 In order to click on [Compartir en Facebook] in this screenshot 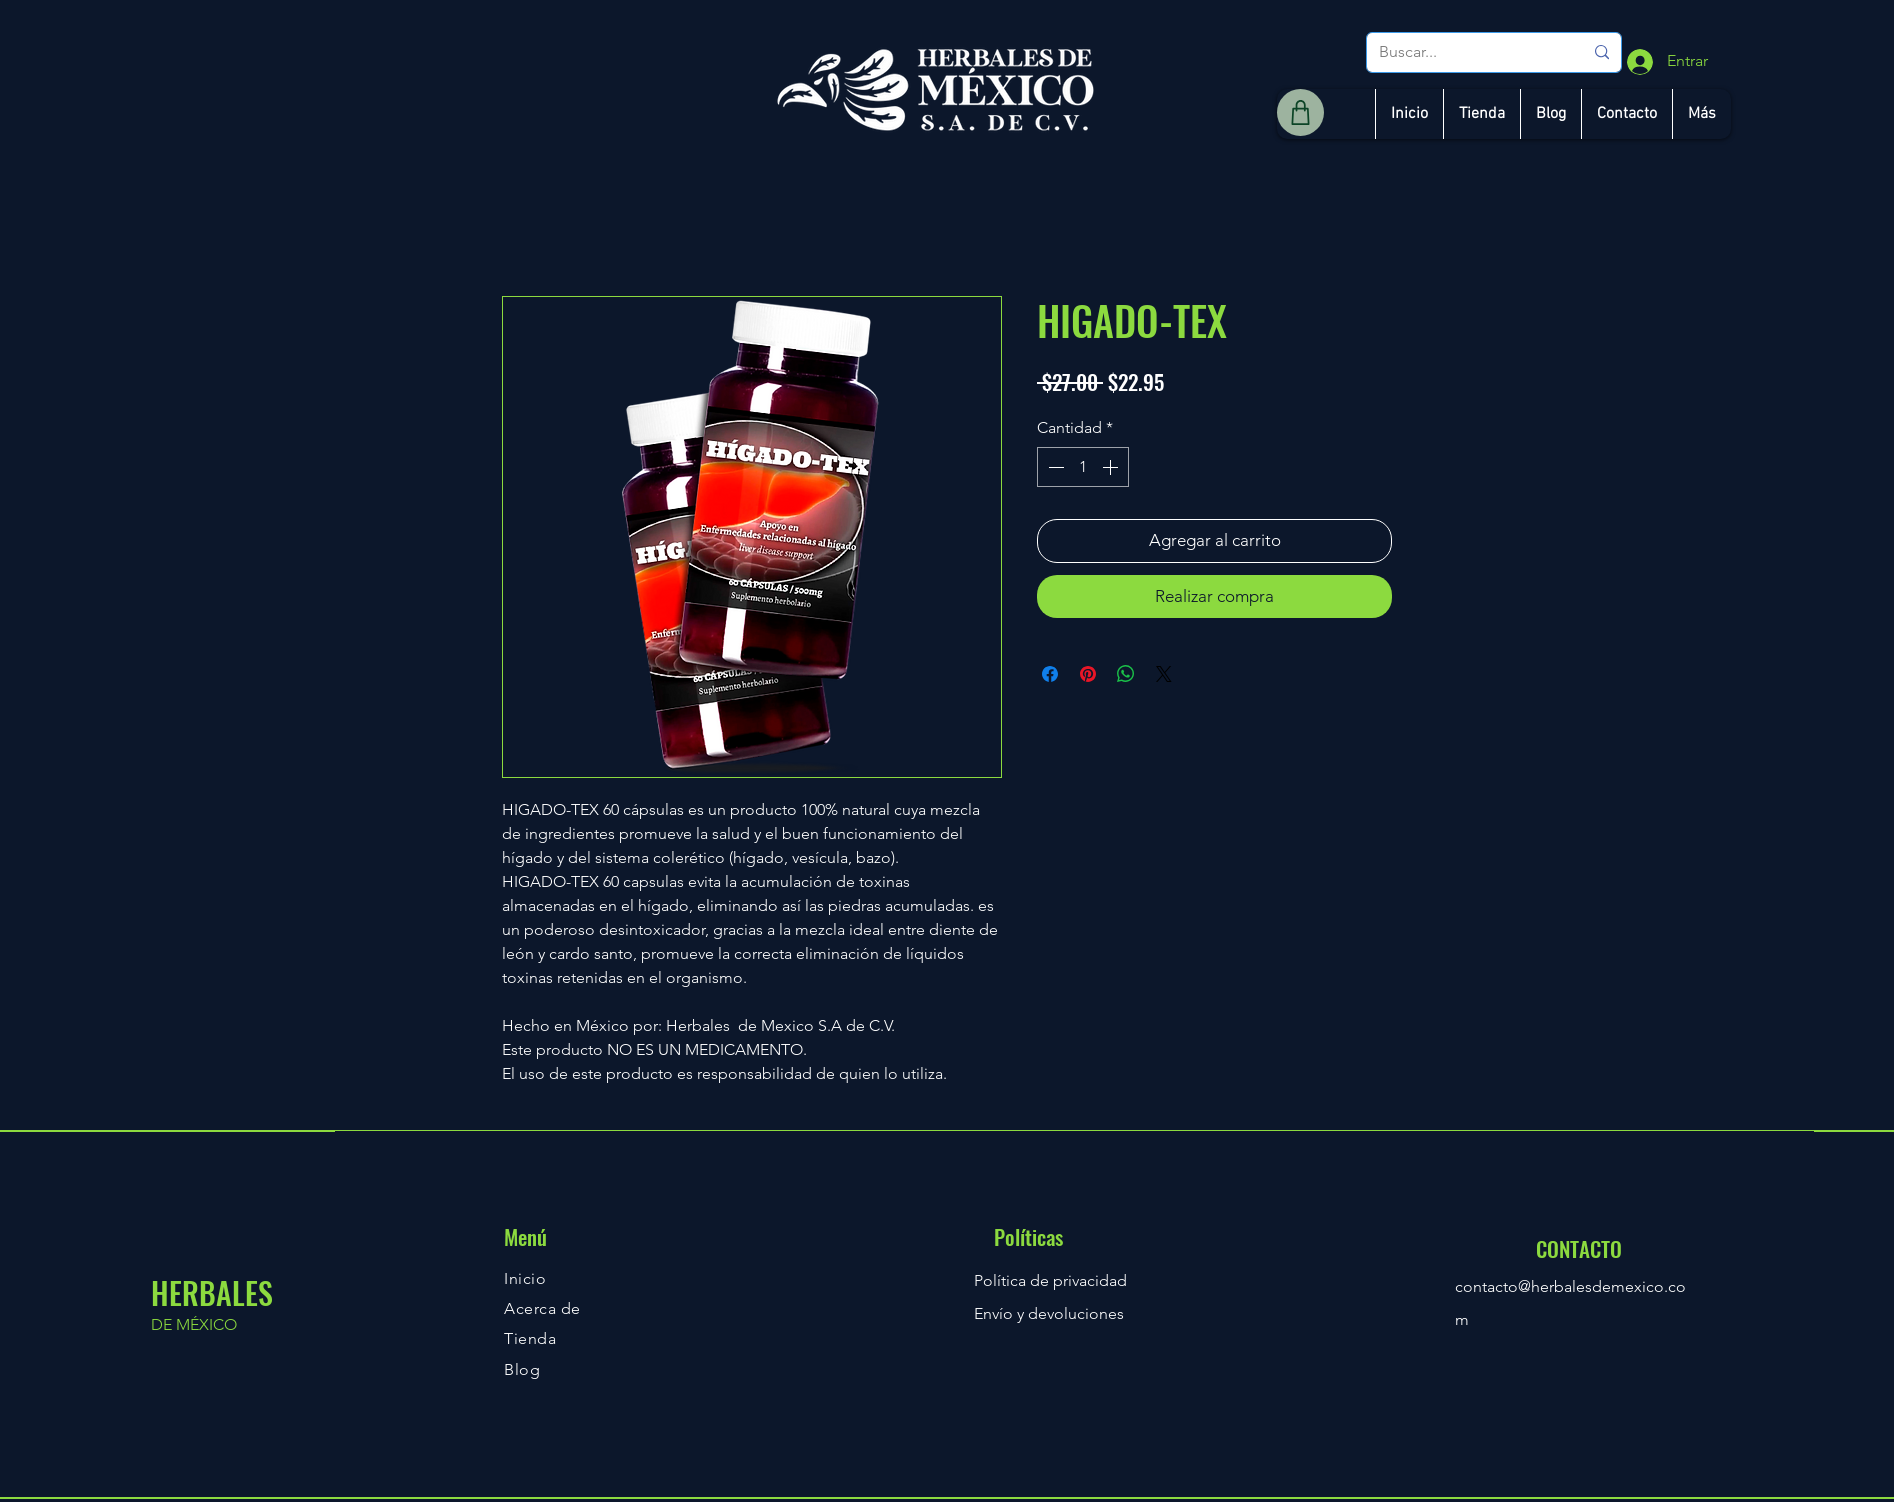, I will do `click(1050, 674)`.